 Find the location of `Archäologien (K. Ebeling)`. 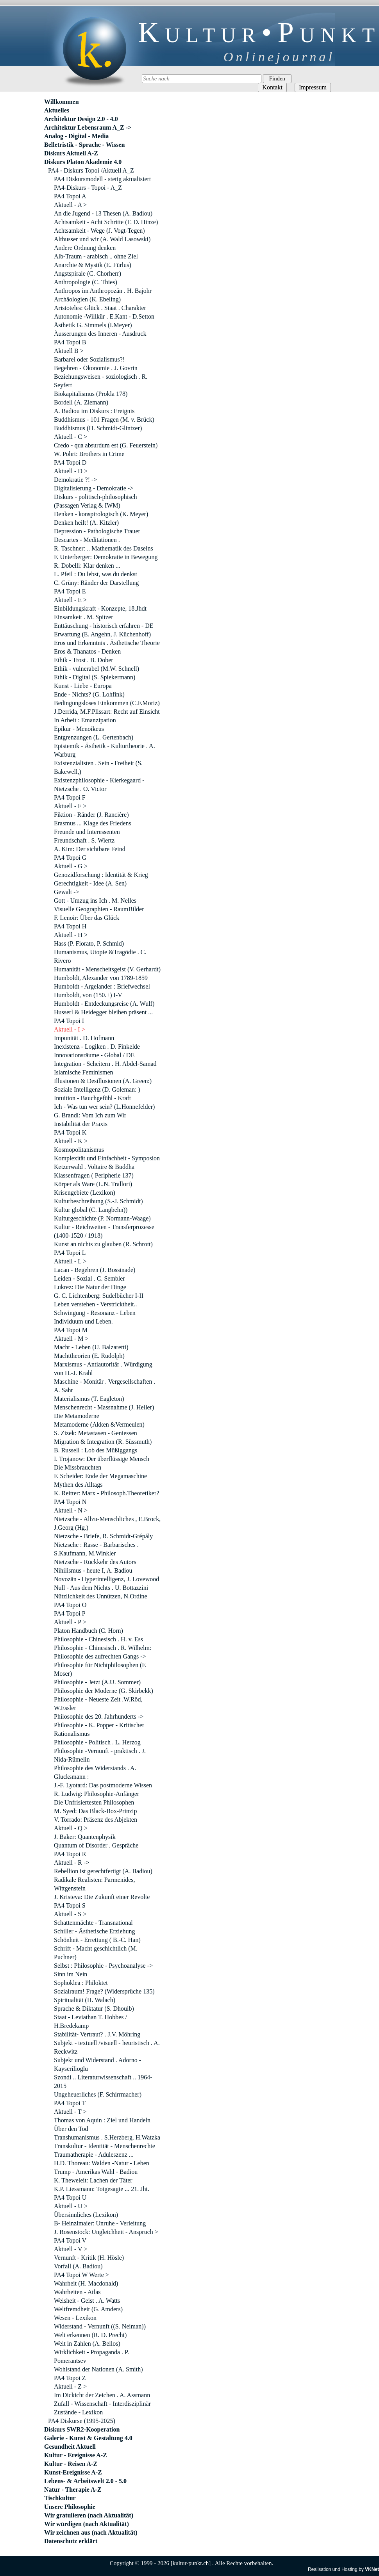

Archäologien (K. Ebeling) is located at coordinates (87, 299).